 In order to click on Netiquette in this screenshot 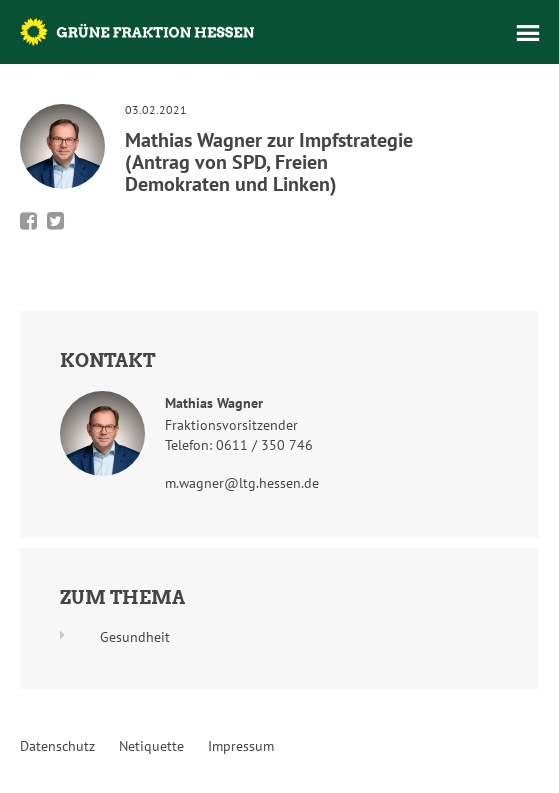, I will do `click(151, 746)`.